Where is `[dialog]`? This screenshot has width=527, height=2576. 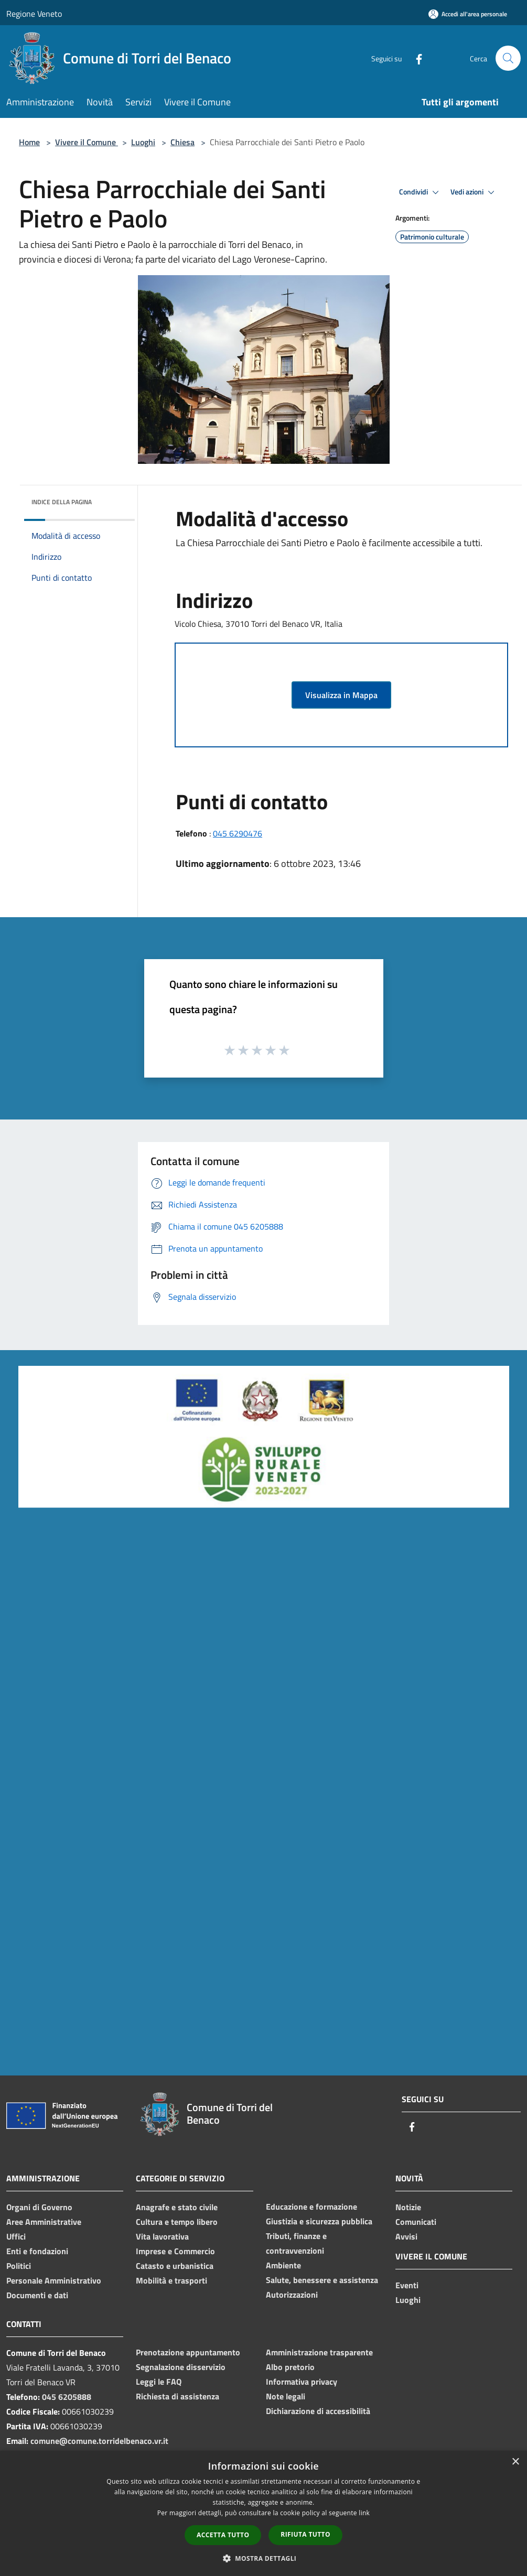
[dialog] is located at coordinates (263, 2513).